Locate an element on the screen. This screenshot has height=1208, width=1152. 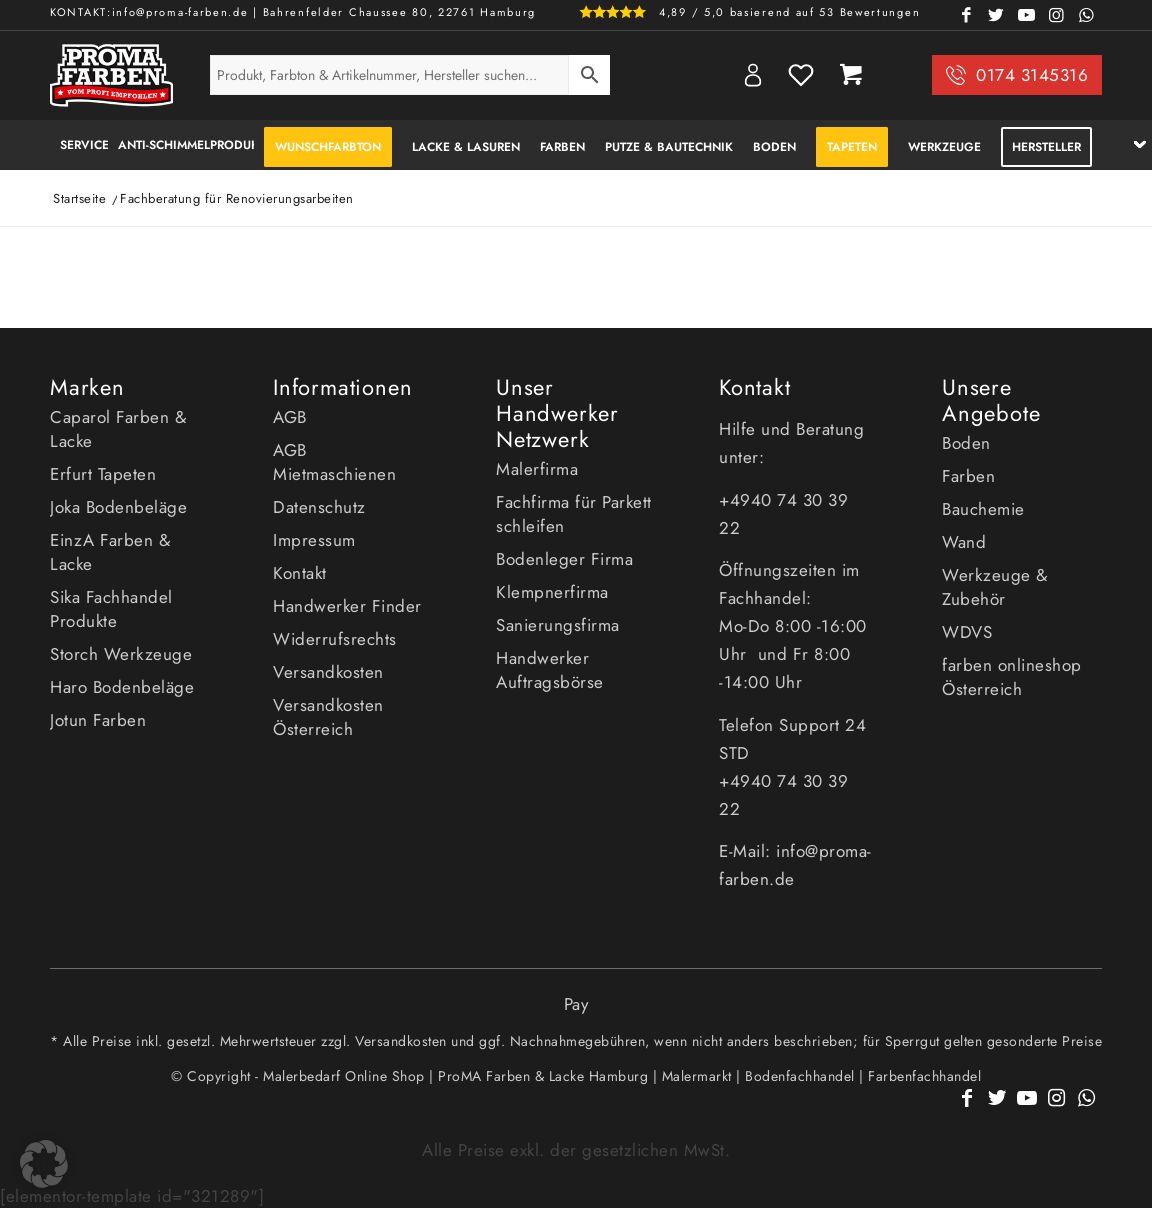
Farben is located at coordinates (968, 476).